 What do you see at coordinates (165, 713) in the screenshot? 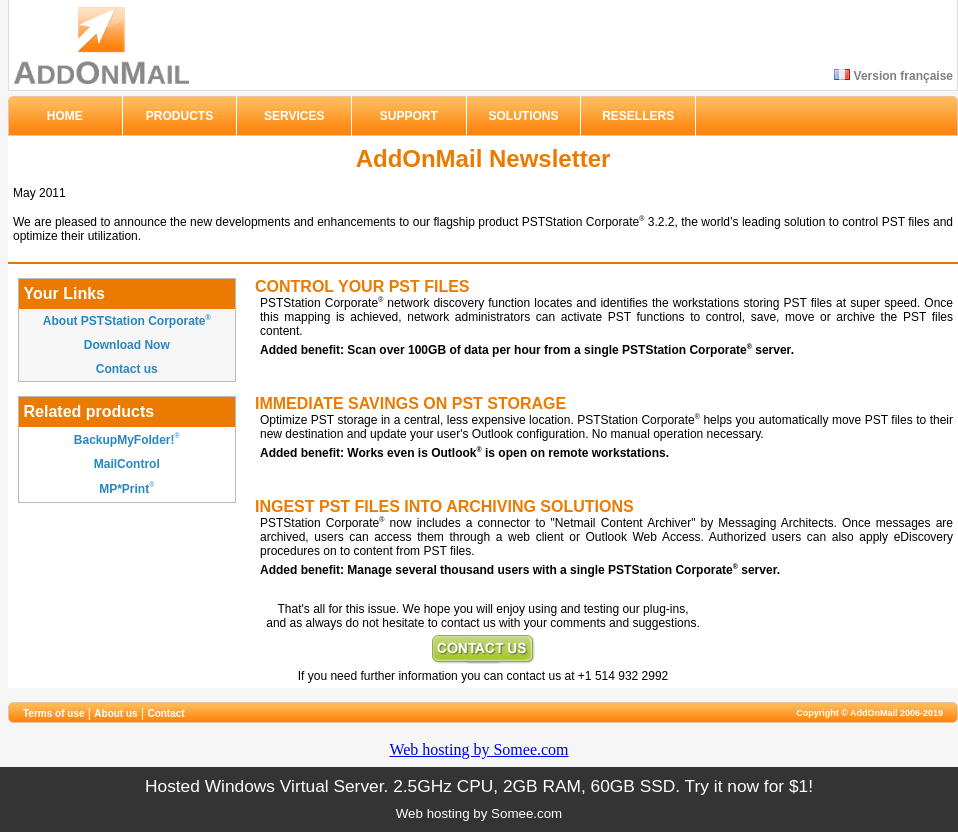
I see `Contact` at bounding box center [165, 713].